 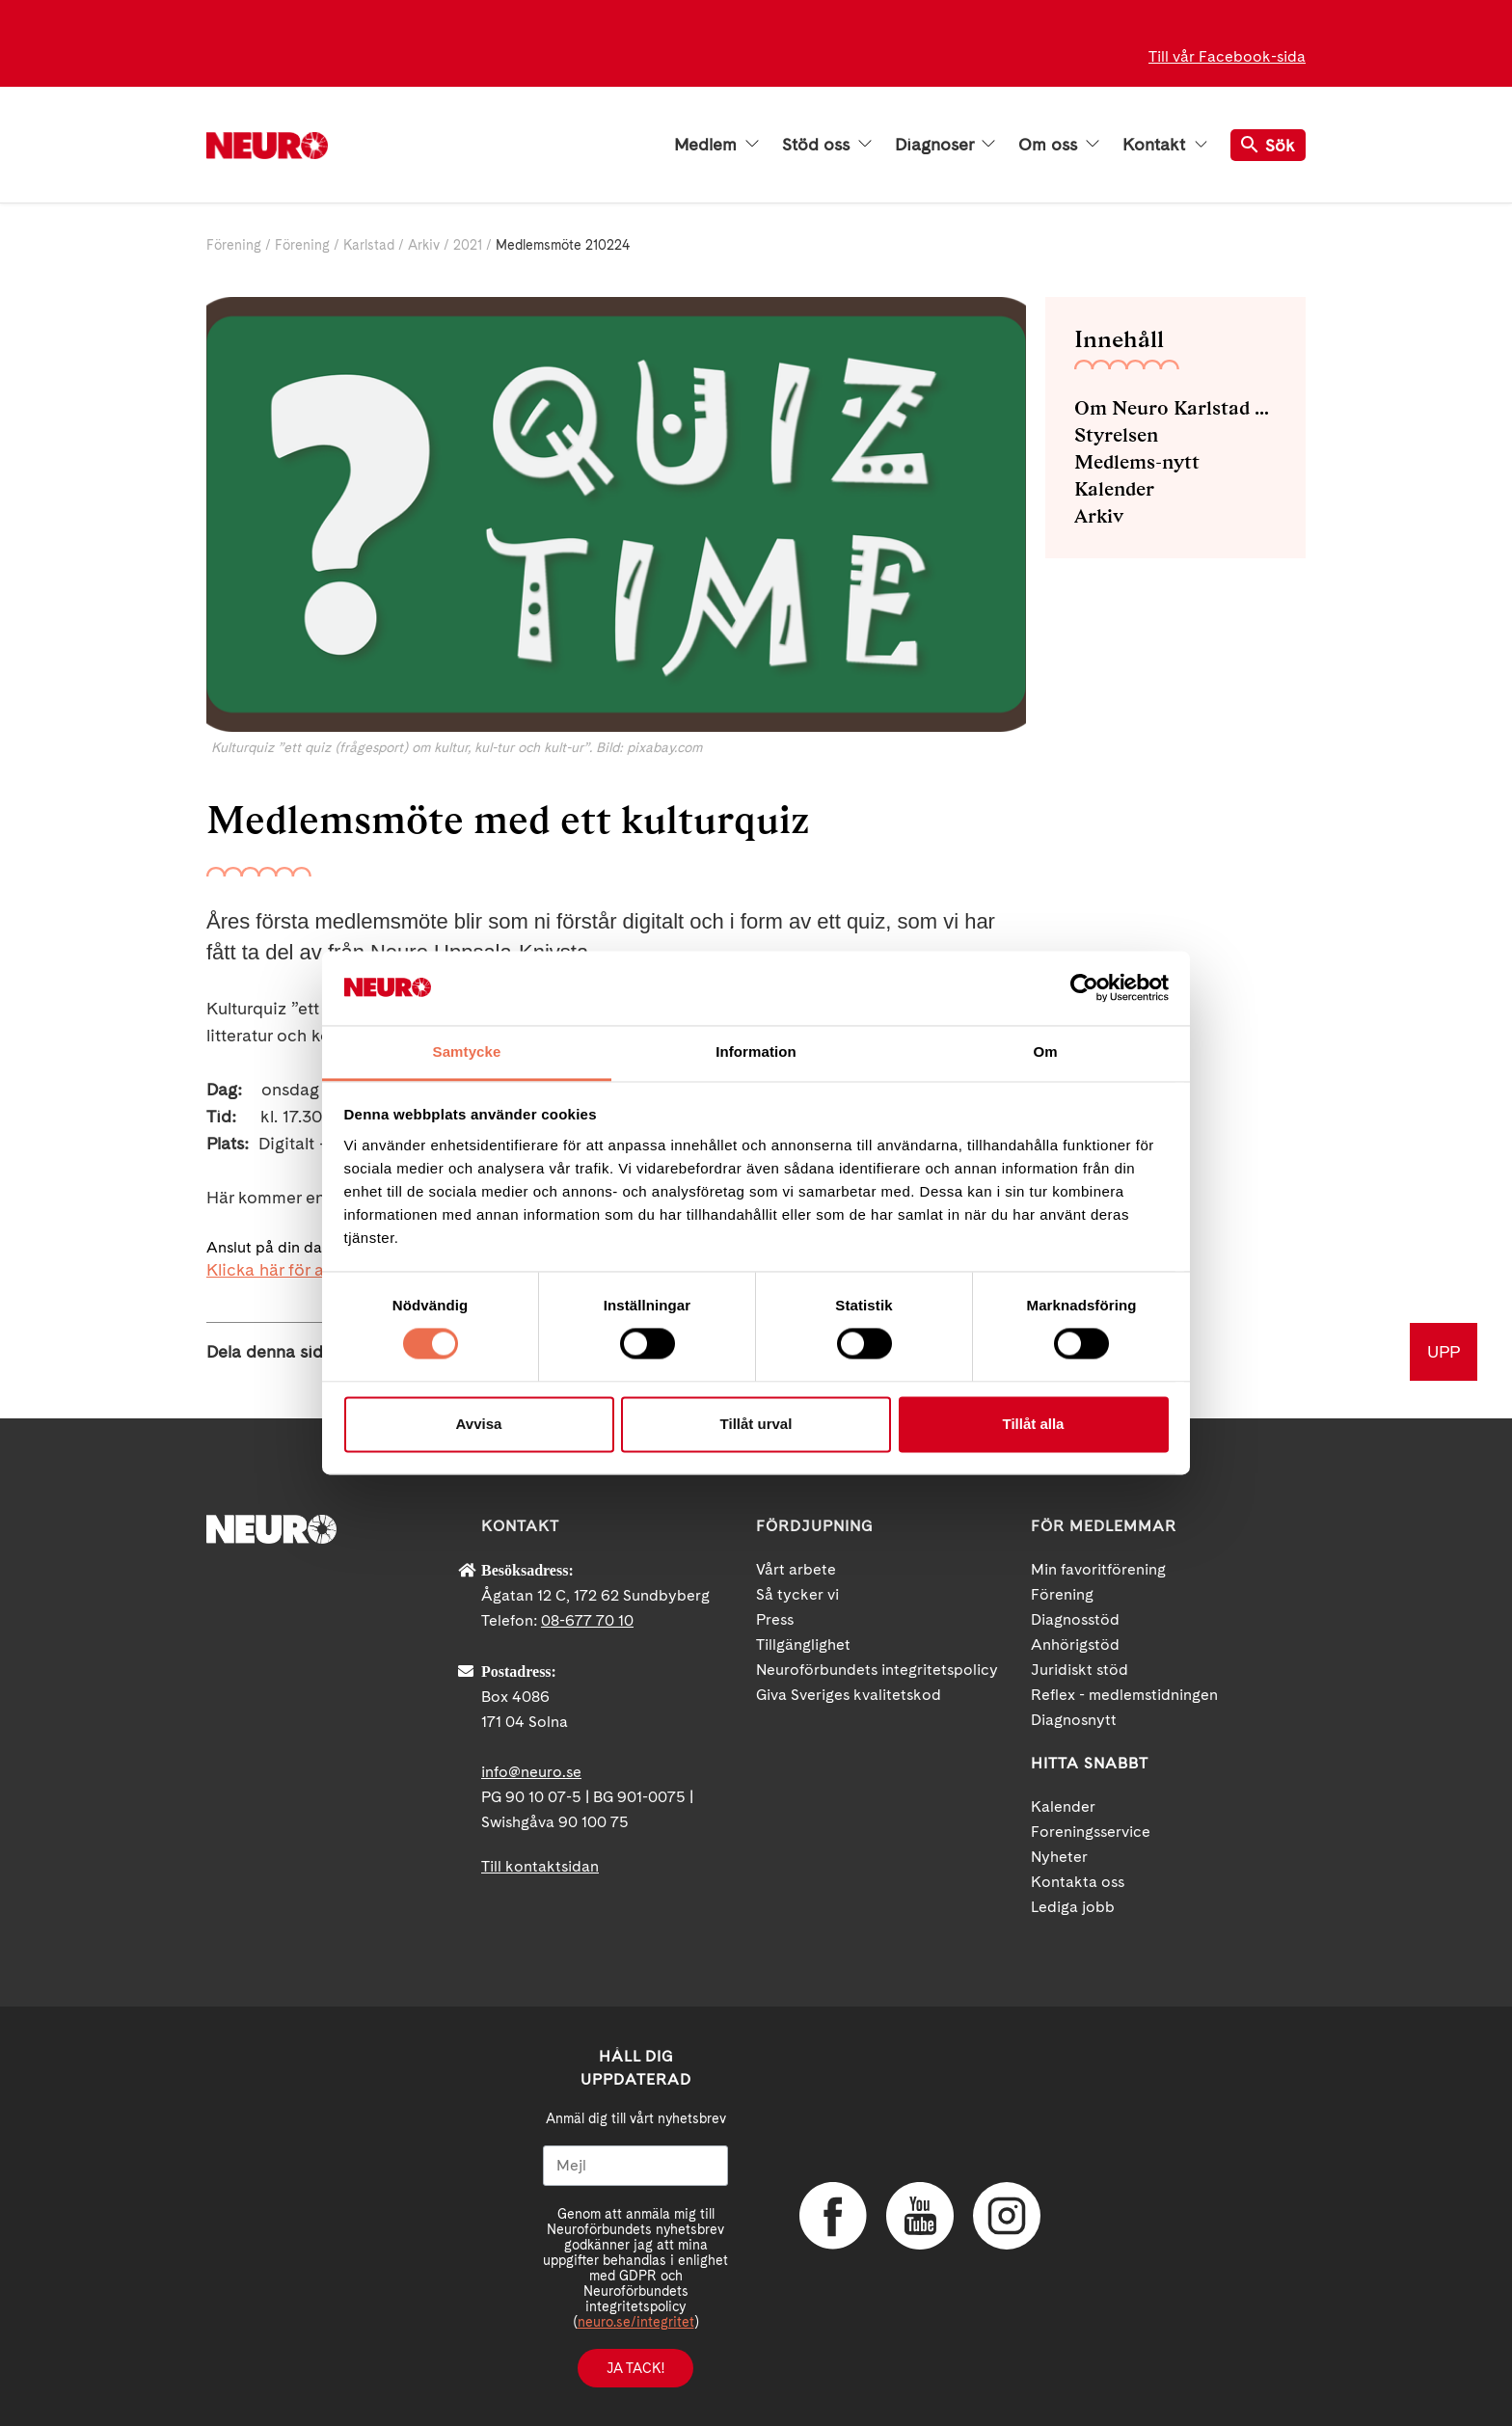 What do you see at coordinates (1059, 1856) in the screenshot?
I see `Nyheter` at bounding box center [1059, 1856].